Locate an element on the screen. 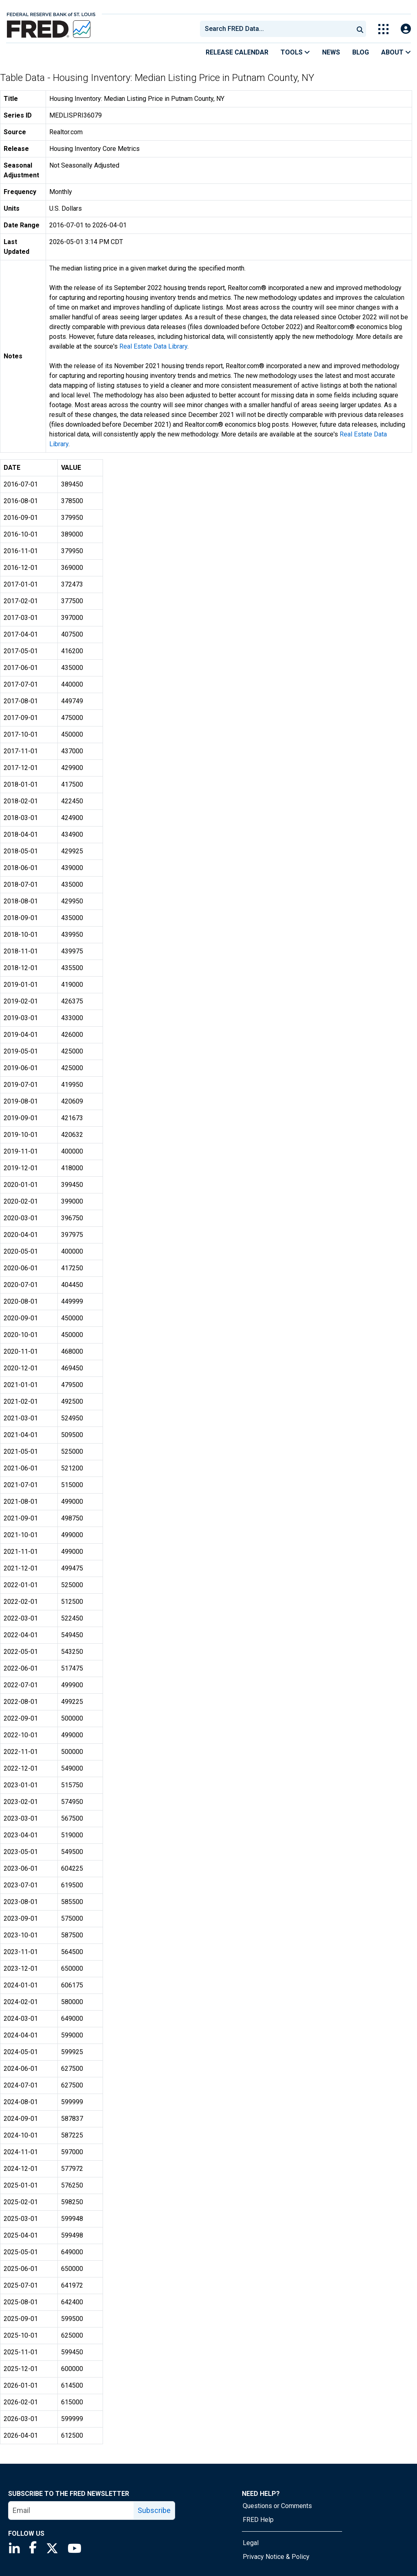 The height and width of the screenshot is (2576, 417). [combobox] is located at coordinates (276, 29).